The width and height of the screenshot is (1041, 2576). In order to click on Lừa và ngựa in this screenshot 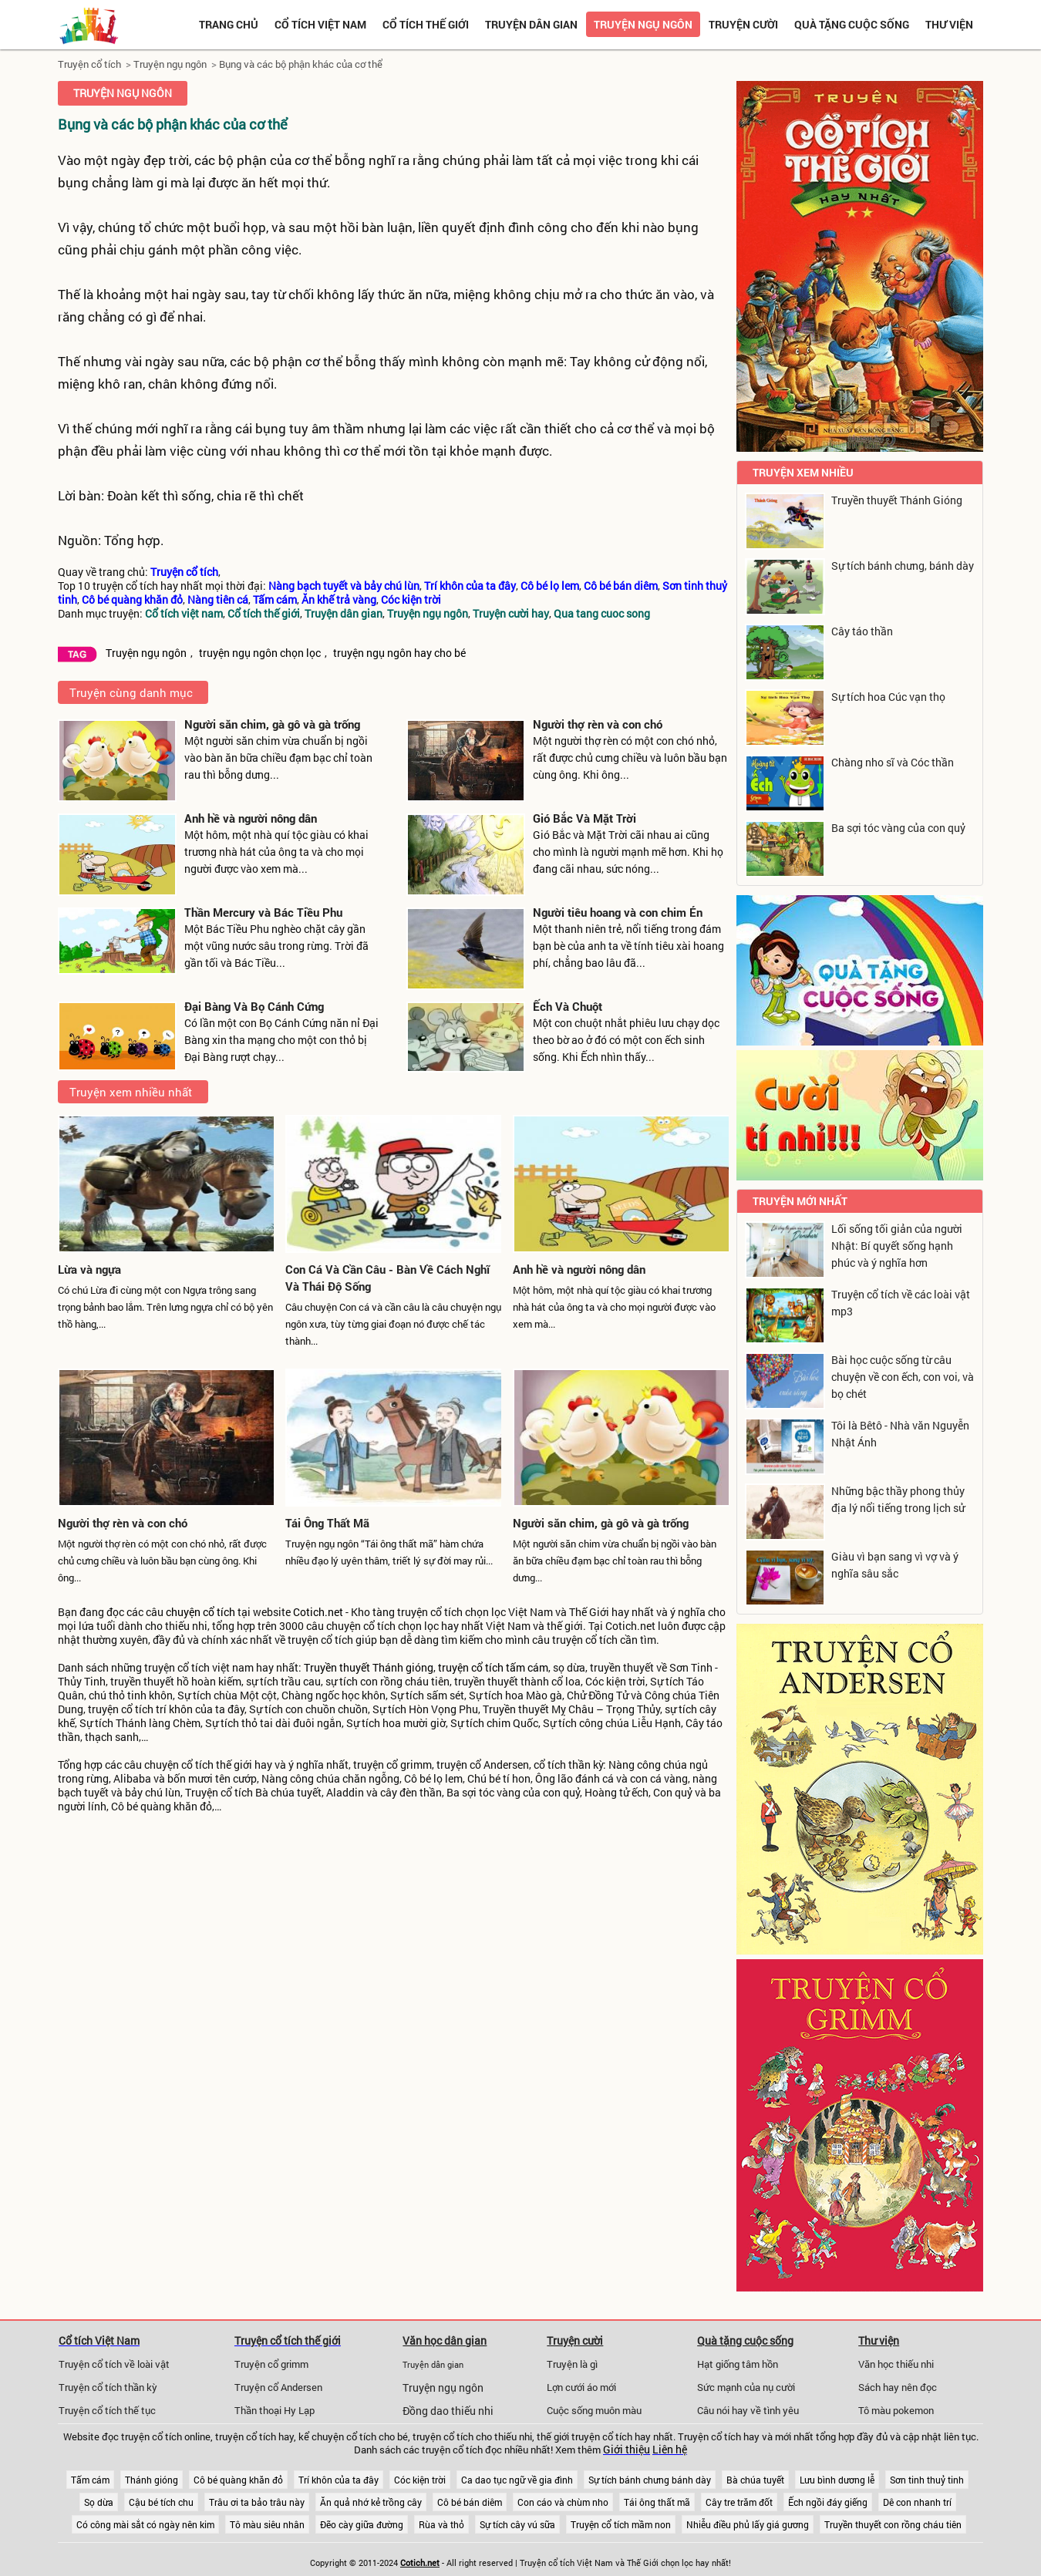, I will do `click(89, 1269)`.